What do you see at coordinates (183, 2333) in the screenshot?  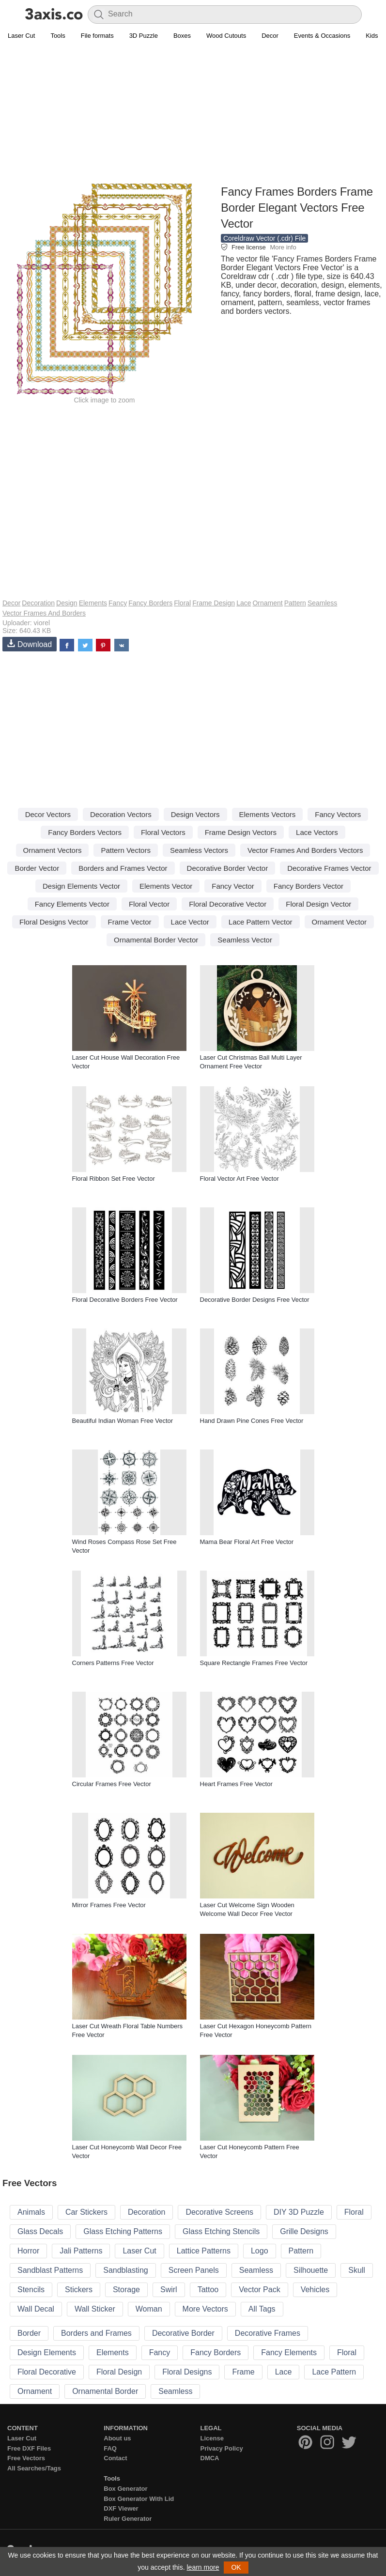 I see `Decorative Border` at bounding box center [183, 2333].